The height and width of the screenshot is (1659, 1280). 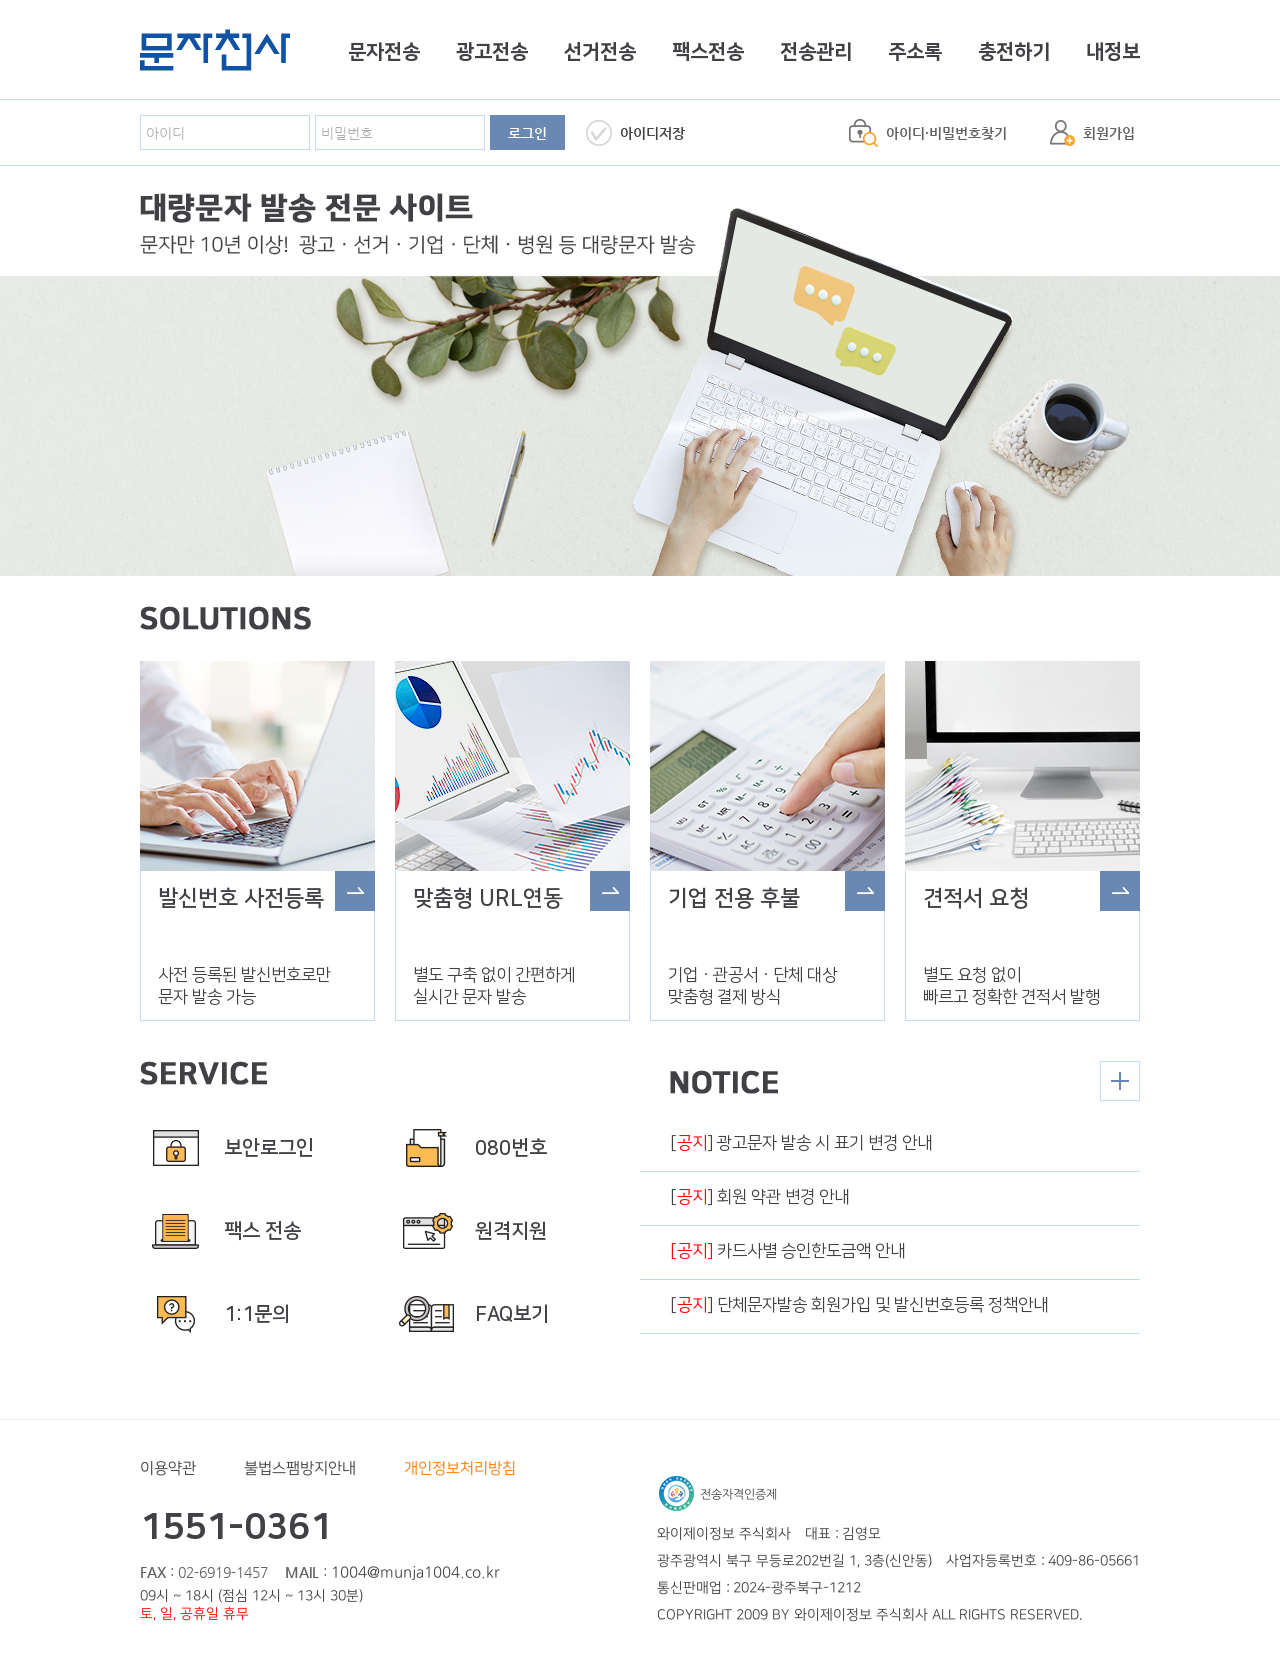 I want to click on 선거전송, so click(x=600, y=52).